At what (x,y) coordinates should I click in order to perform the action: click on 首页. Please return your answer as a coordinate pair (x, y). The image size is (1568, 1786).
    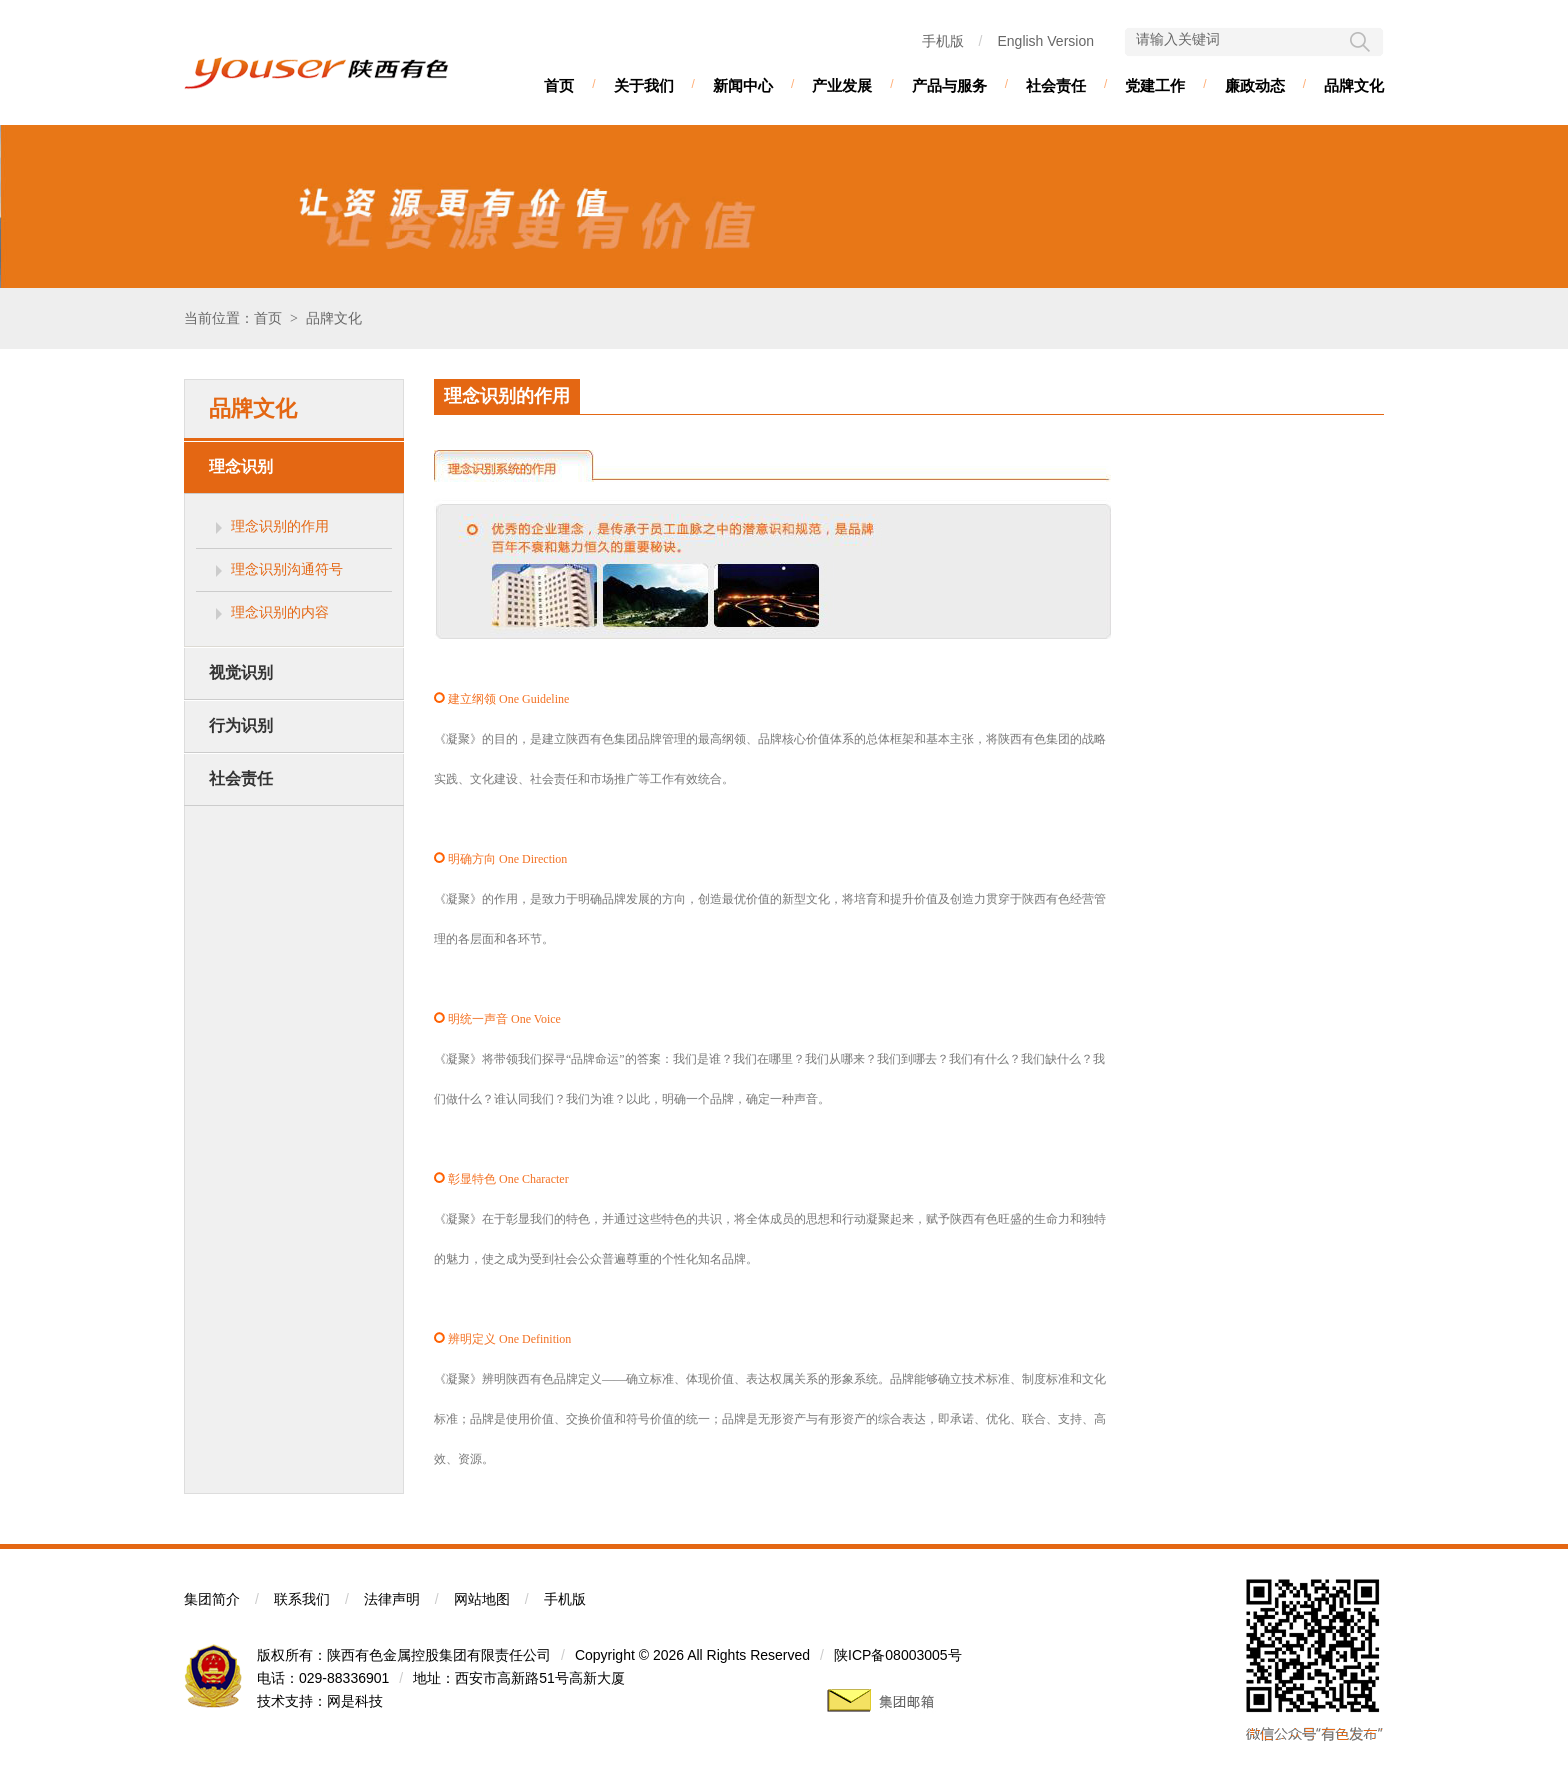
    Looking at the image, I should click on (559, 85).